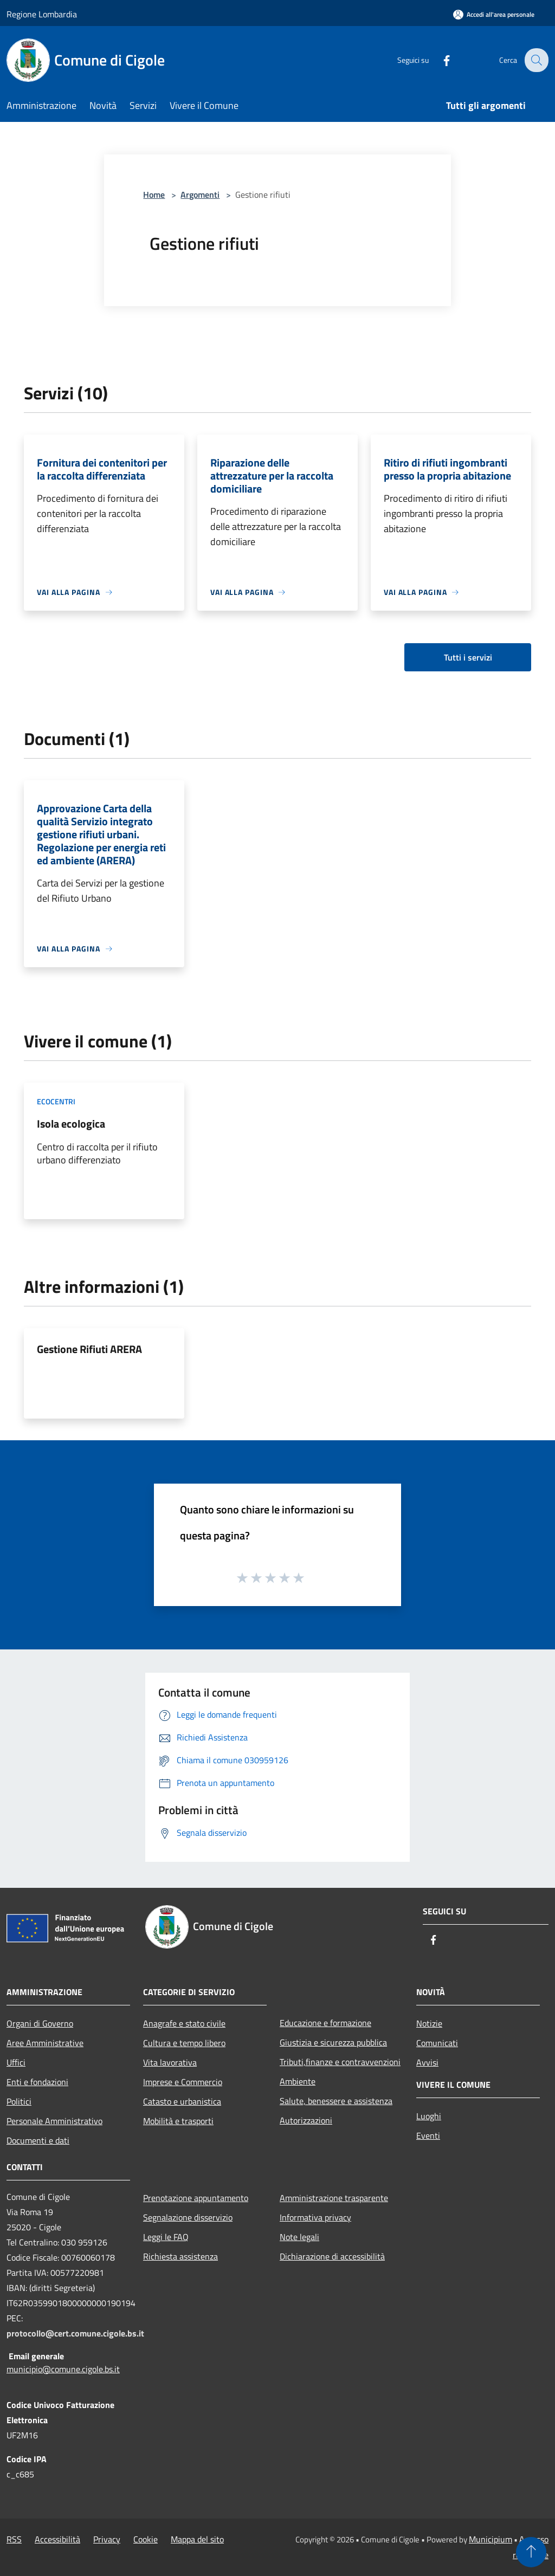  What do you see at coordinates (428, 2135) in the screenshot?
I see `Eventi` at bounding box center [428, 2135].